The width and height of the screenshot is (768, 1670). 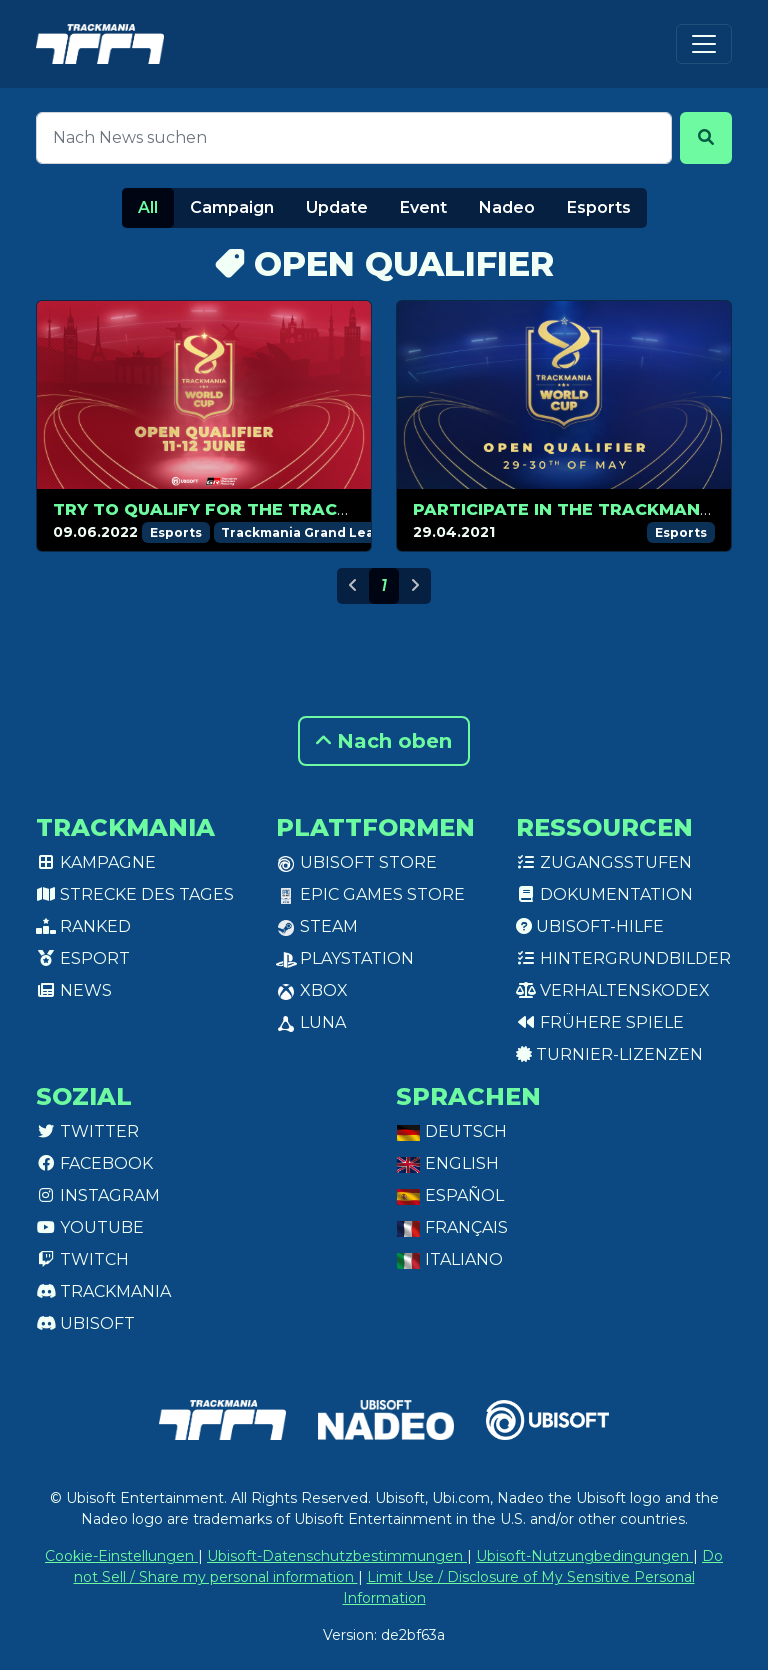 I want to click on Ubisoft-Hilfe, so click(x=590, y=926).